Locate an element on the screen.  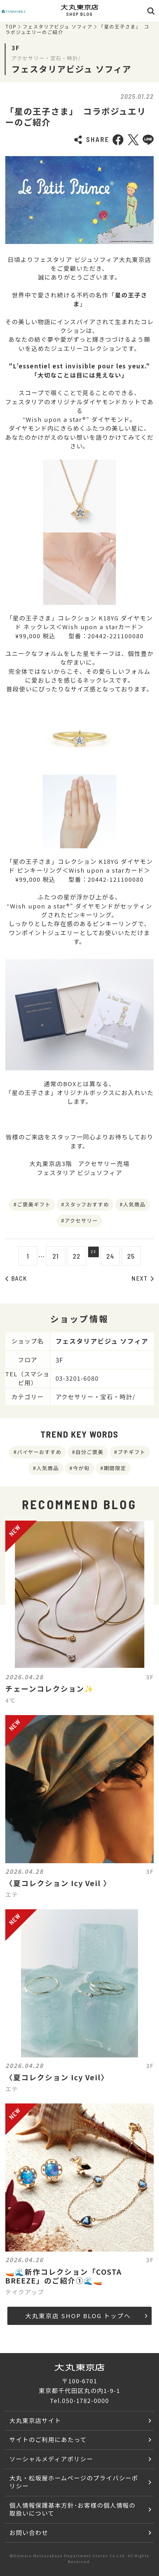
大丸東京店サイト is located at coordinates (35, 2420).